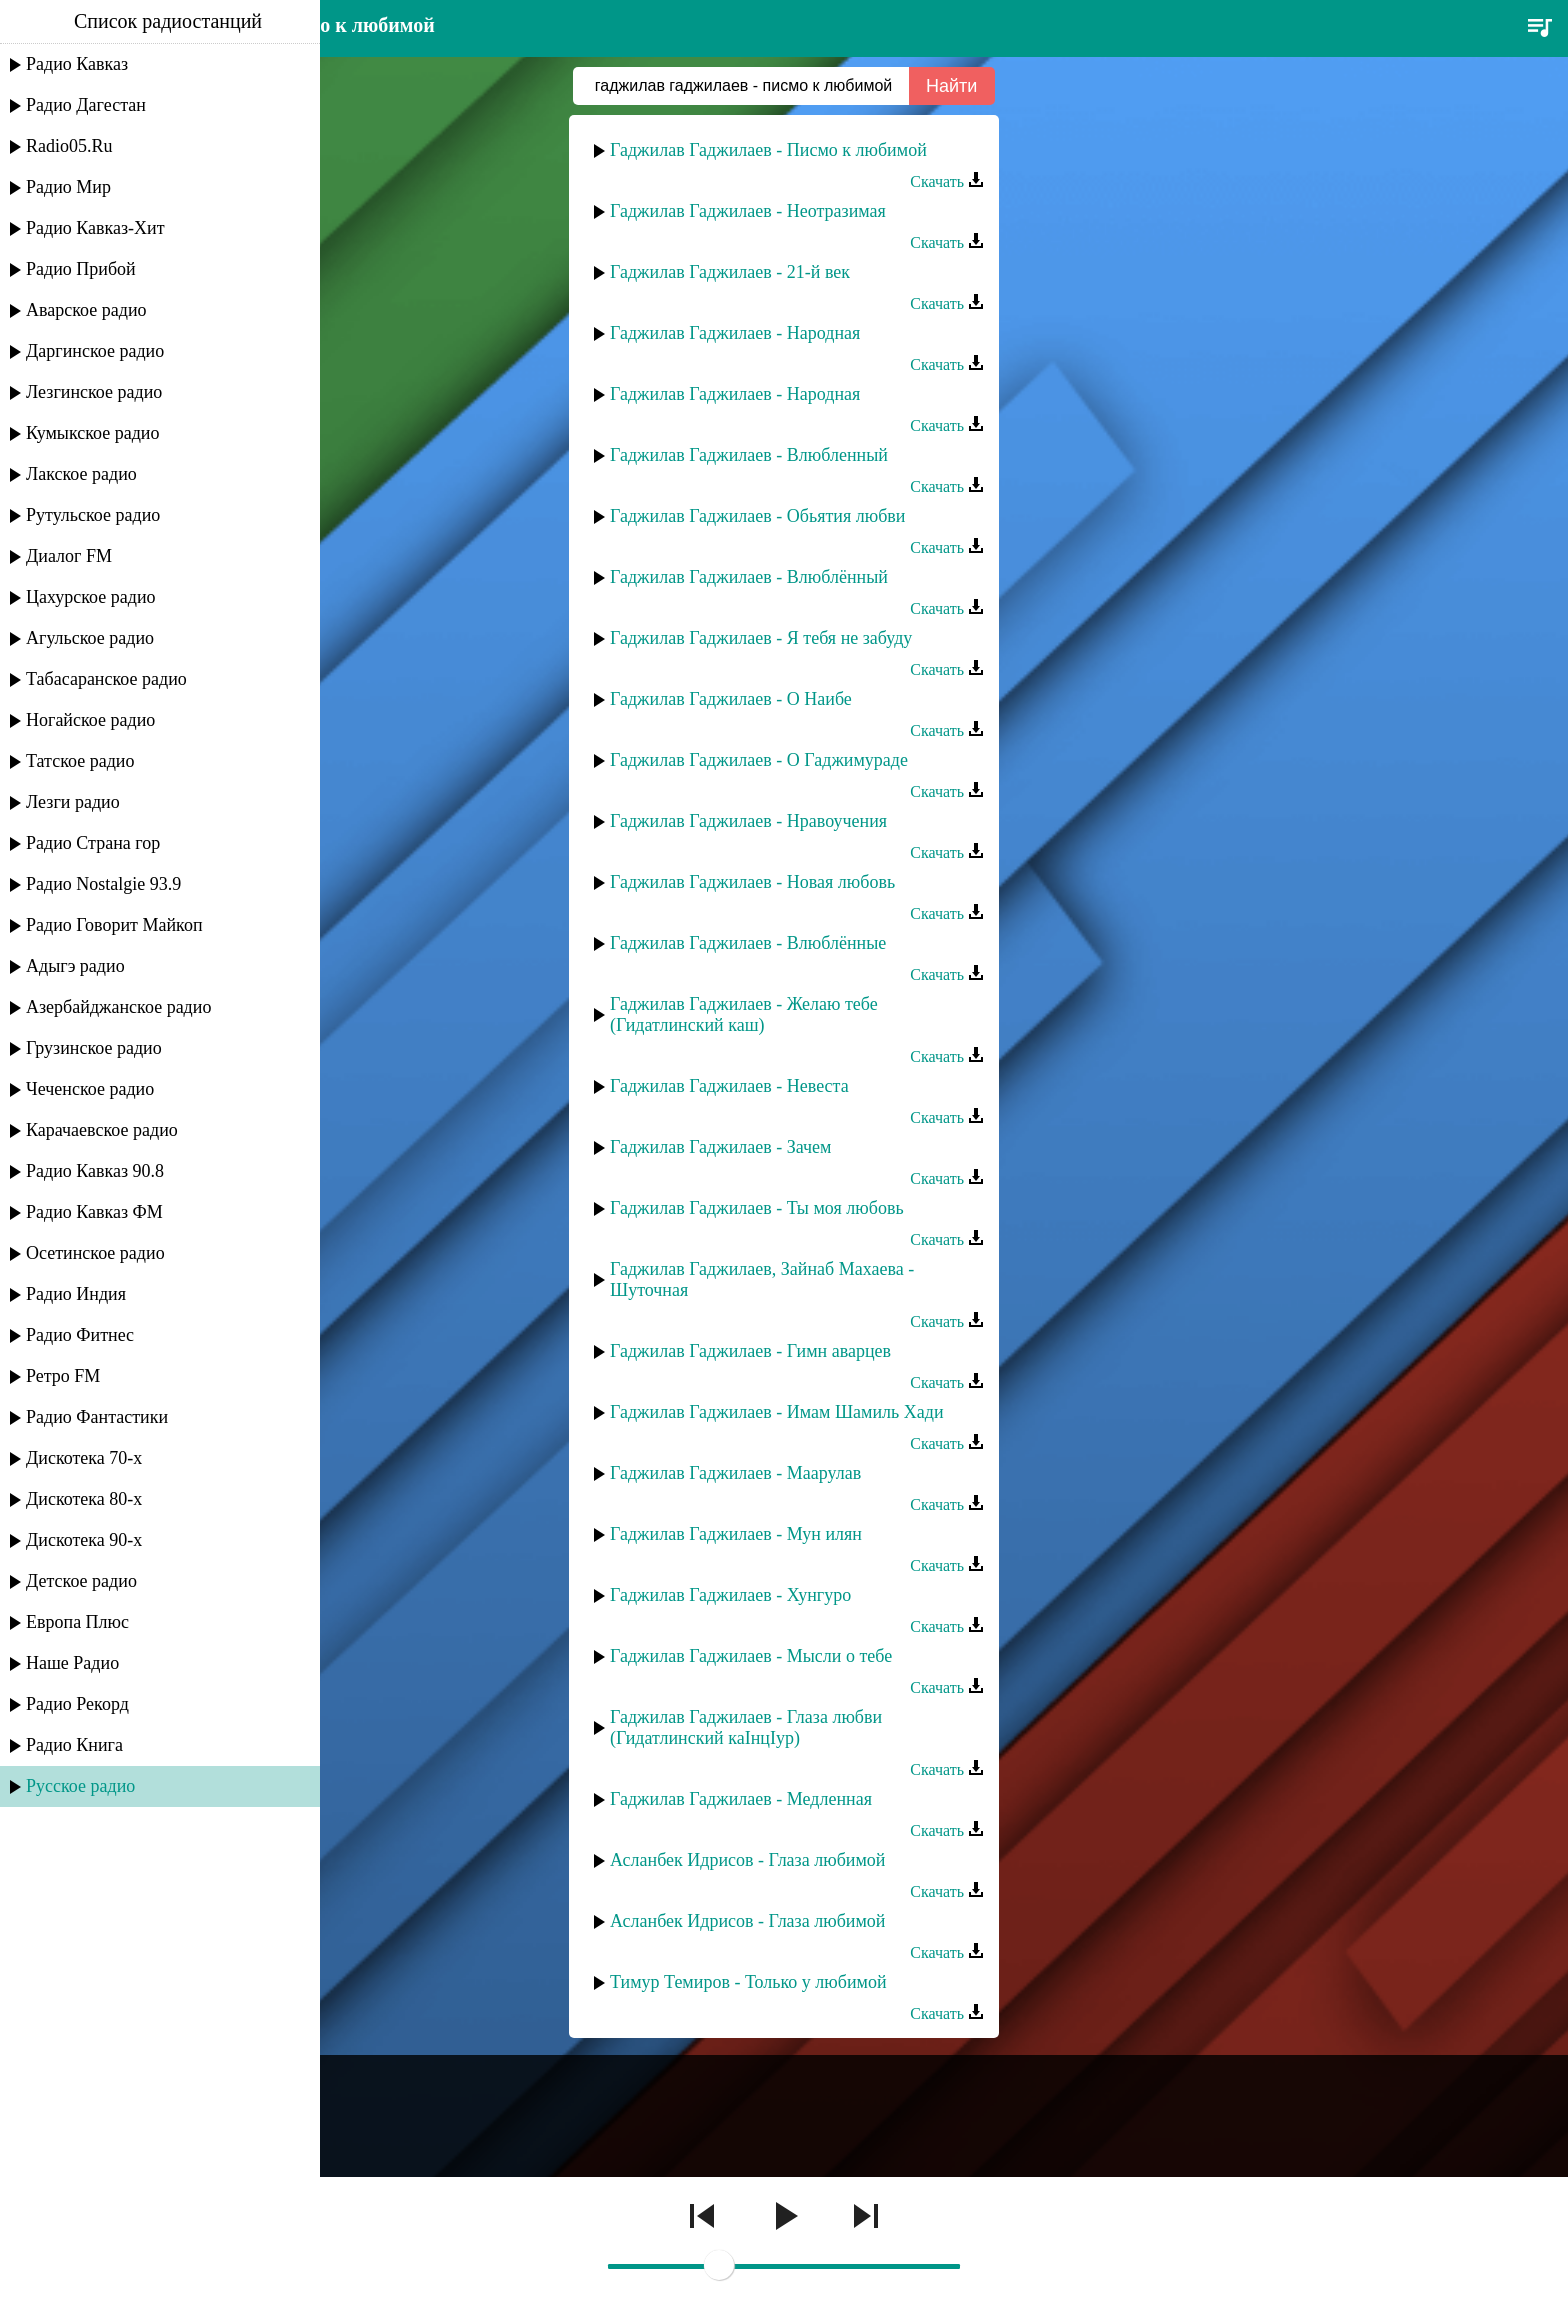  What do you see at coordinates (721, 1147) in the screenshot?
I see `Гаджилав Гаджилаев - Зачем` at bounding box center [721, 1147].